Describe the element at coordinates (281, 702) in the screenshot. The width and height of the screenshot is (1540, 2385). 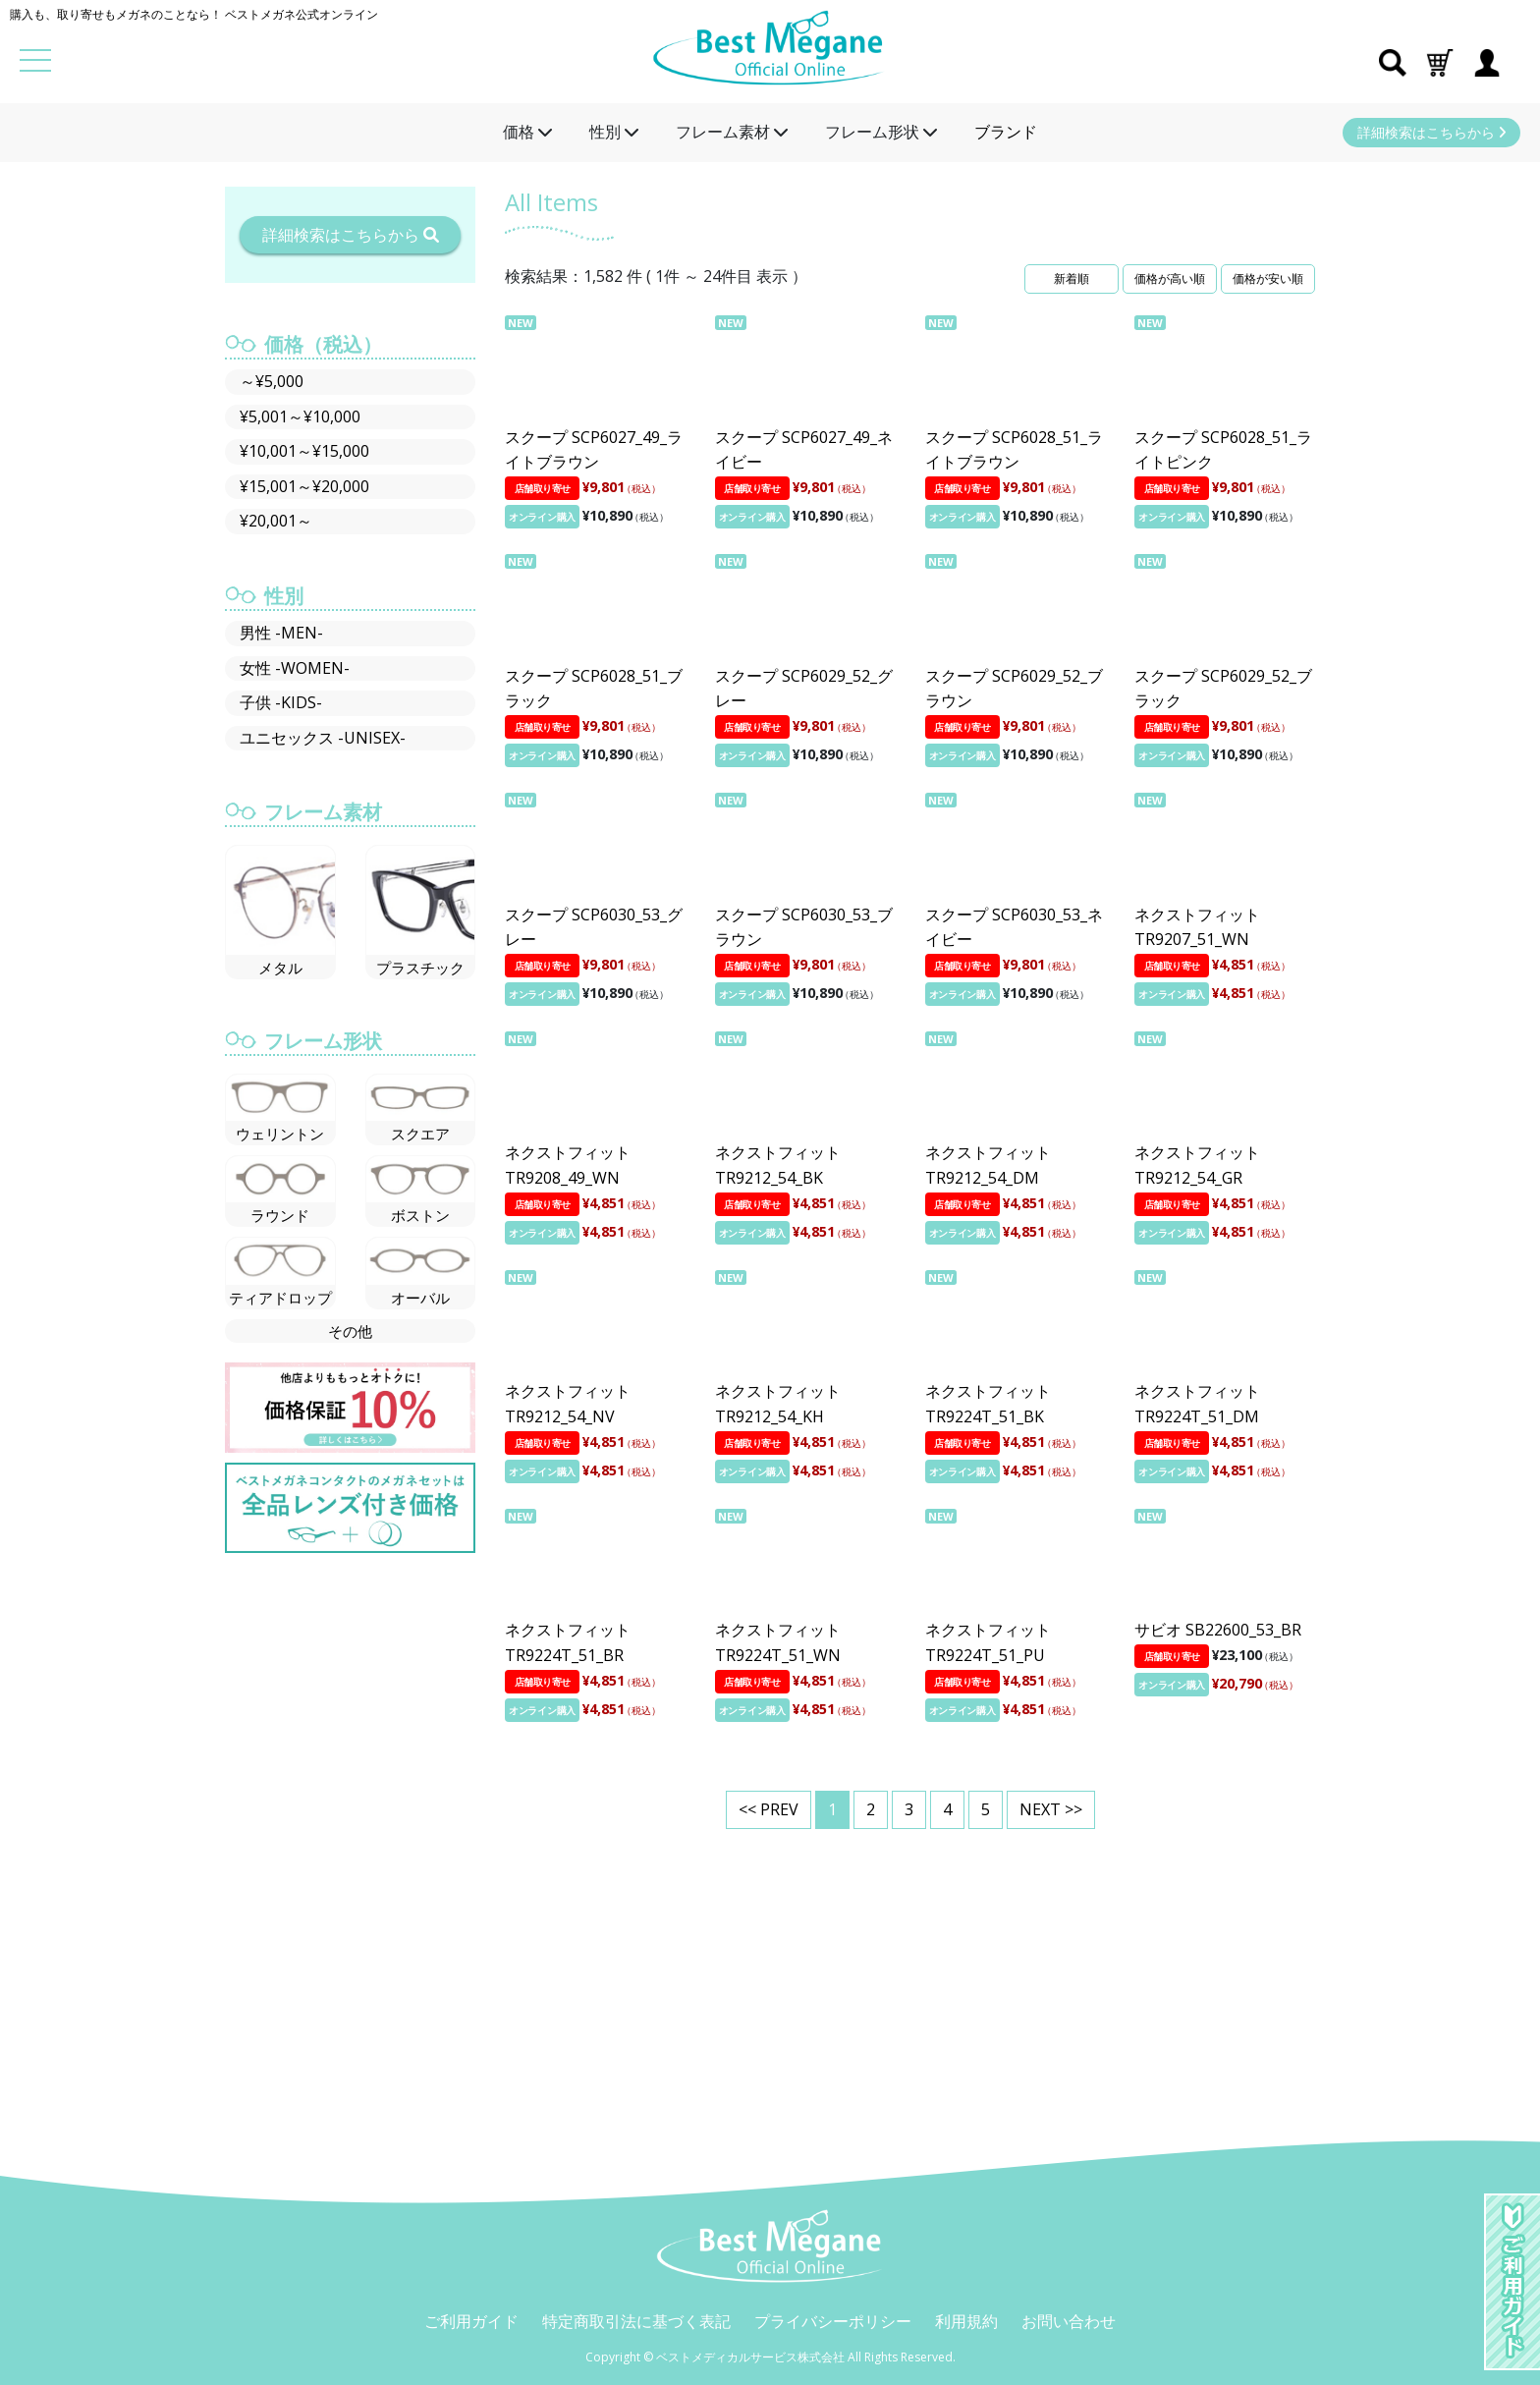
I see `子供 -KIDS-` at that location.